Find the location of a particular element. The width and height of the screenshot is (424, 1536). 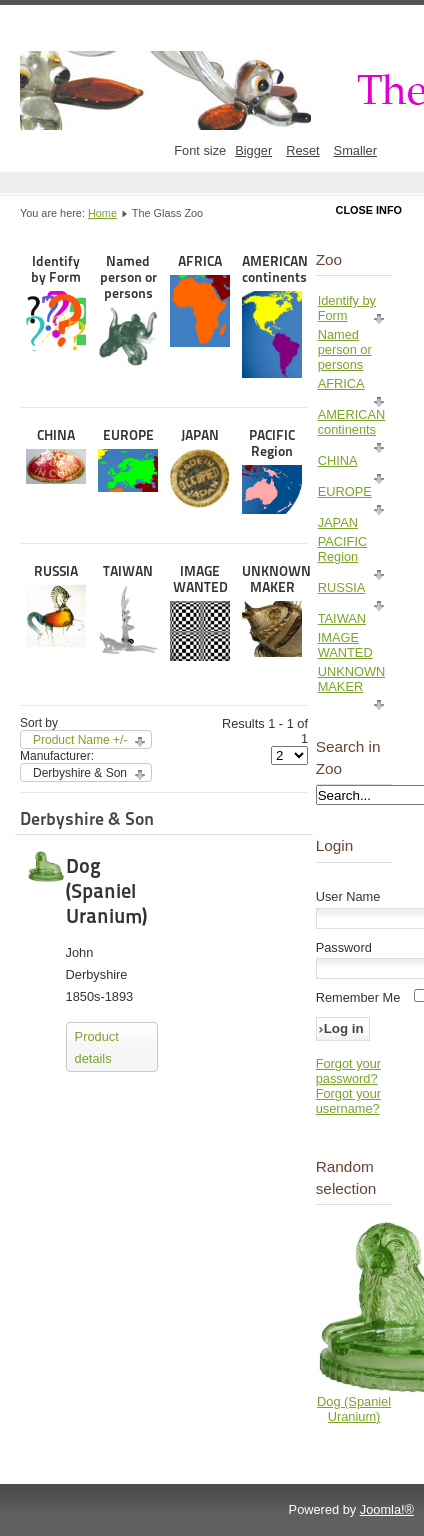

Smaller is located at coordinates (355, 150).